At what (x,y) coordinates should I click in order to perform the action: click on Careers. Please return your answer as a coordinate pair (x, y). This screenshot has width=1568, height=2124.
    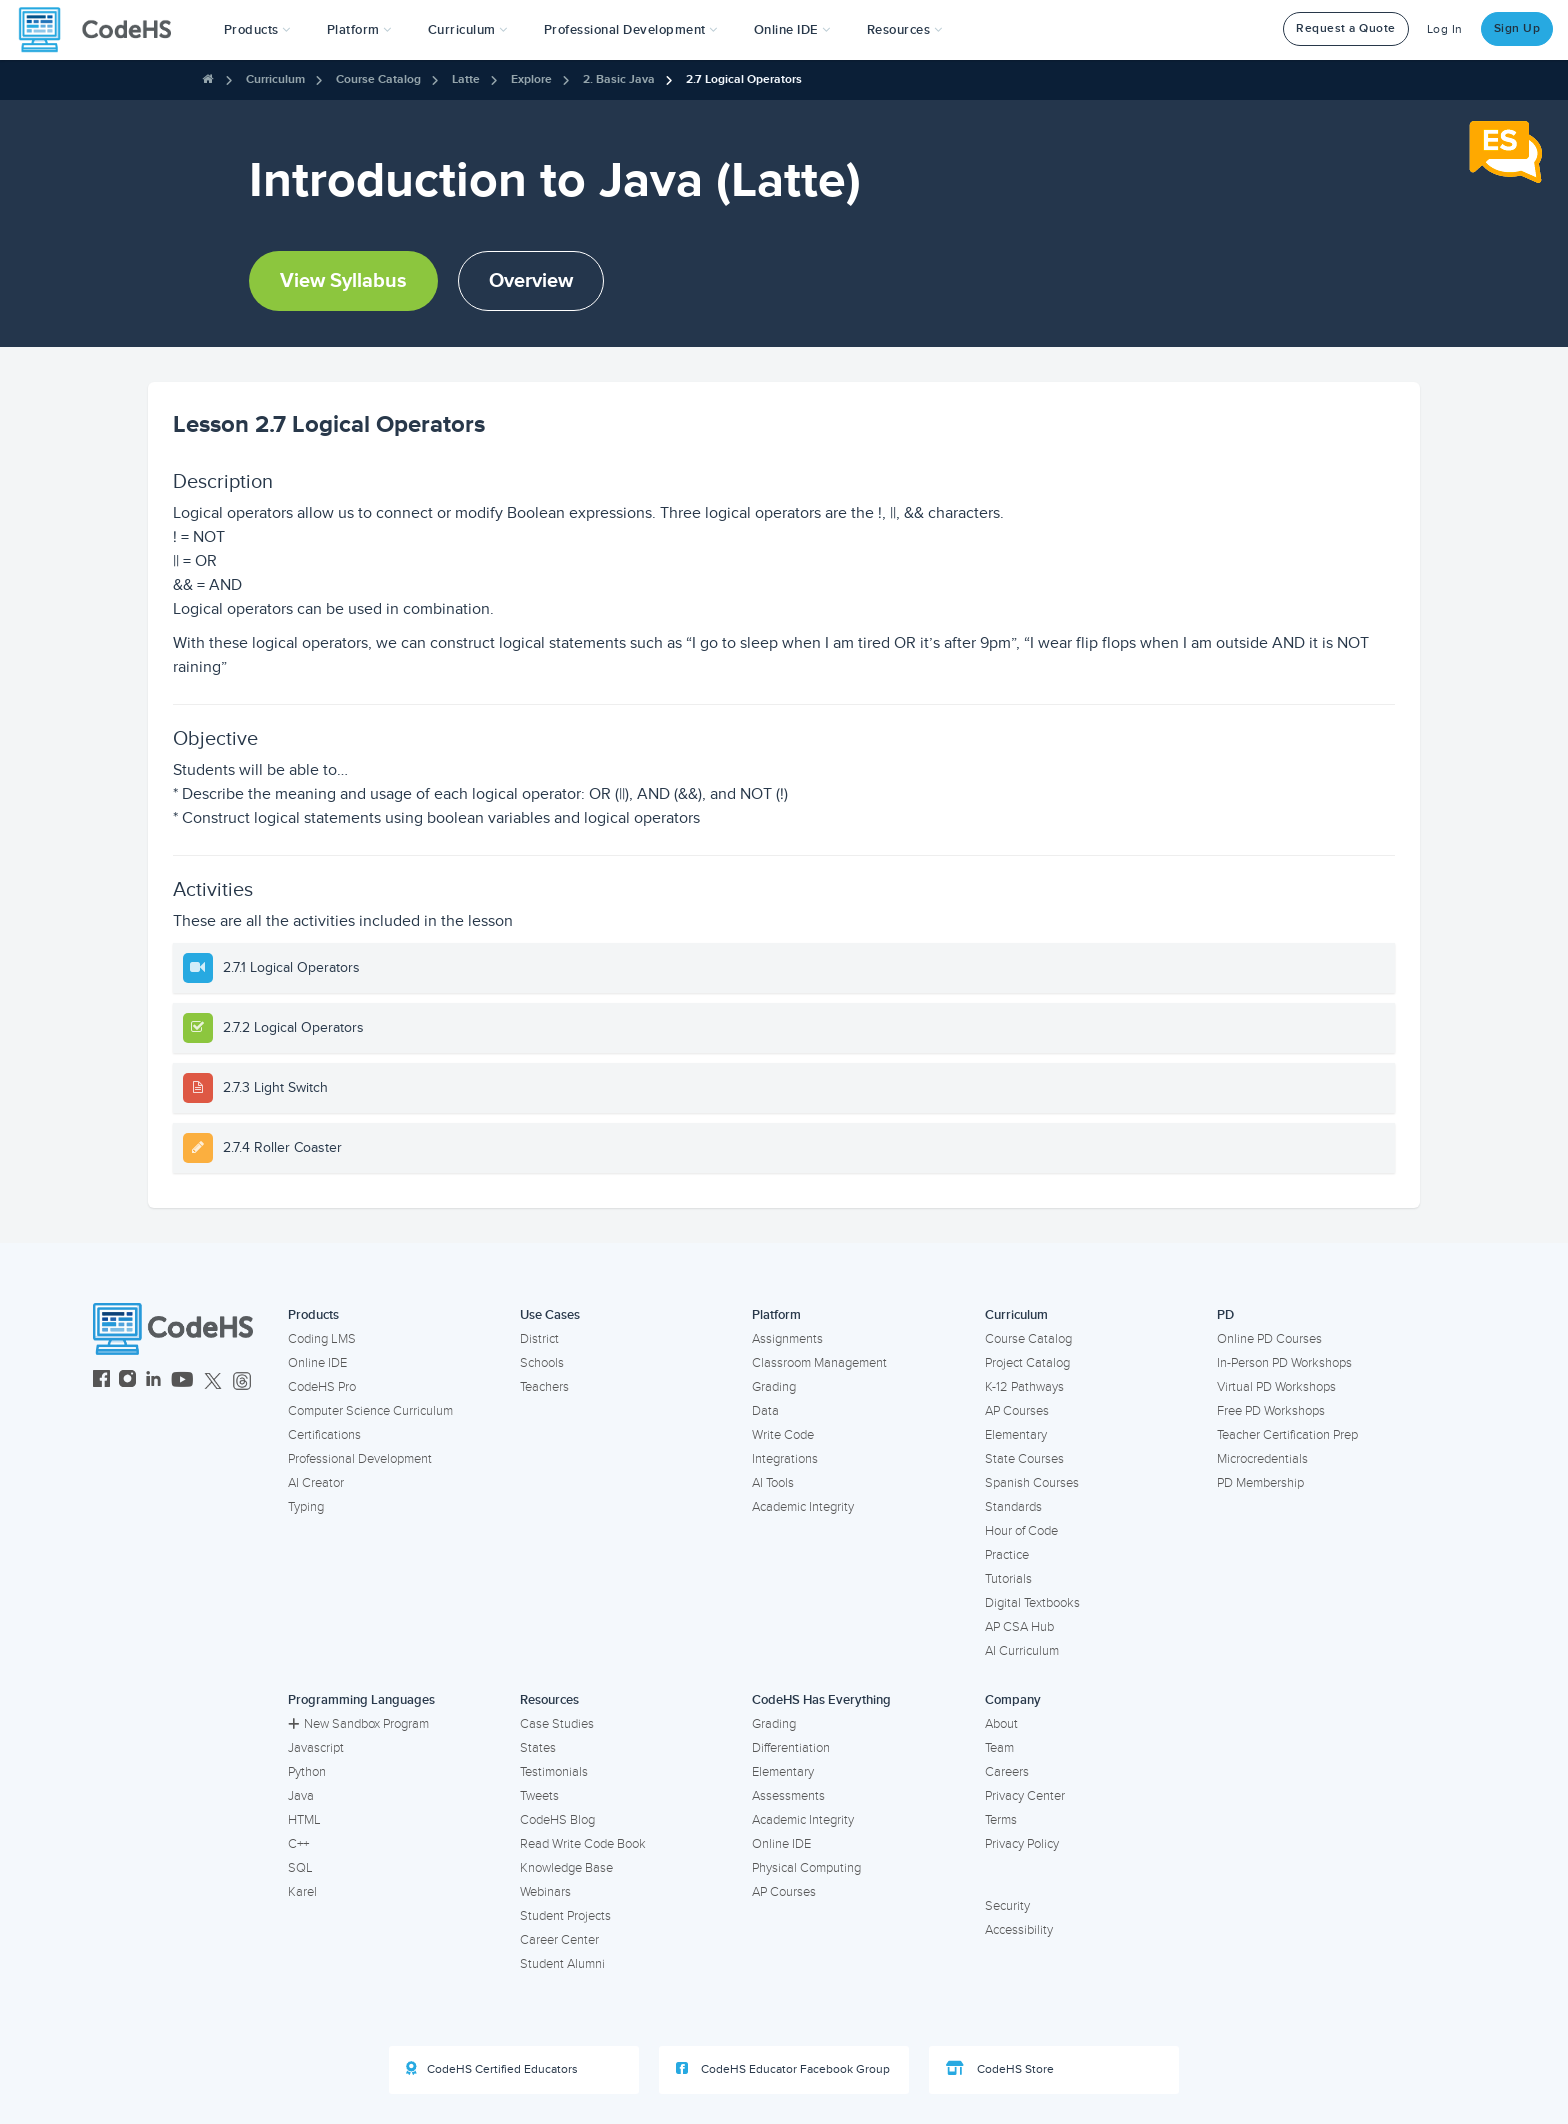
    Looking at the image, I should click on (1007, 1772).